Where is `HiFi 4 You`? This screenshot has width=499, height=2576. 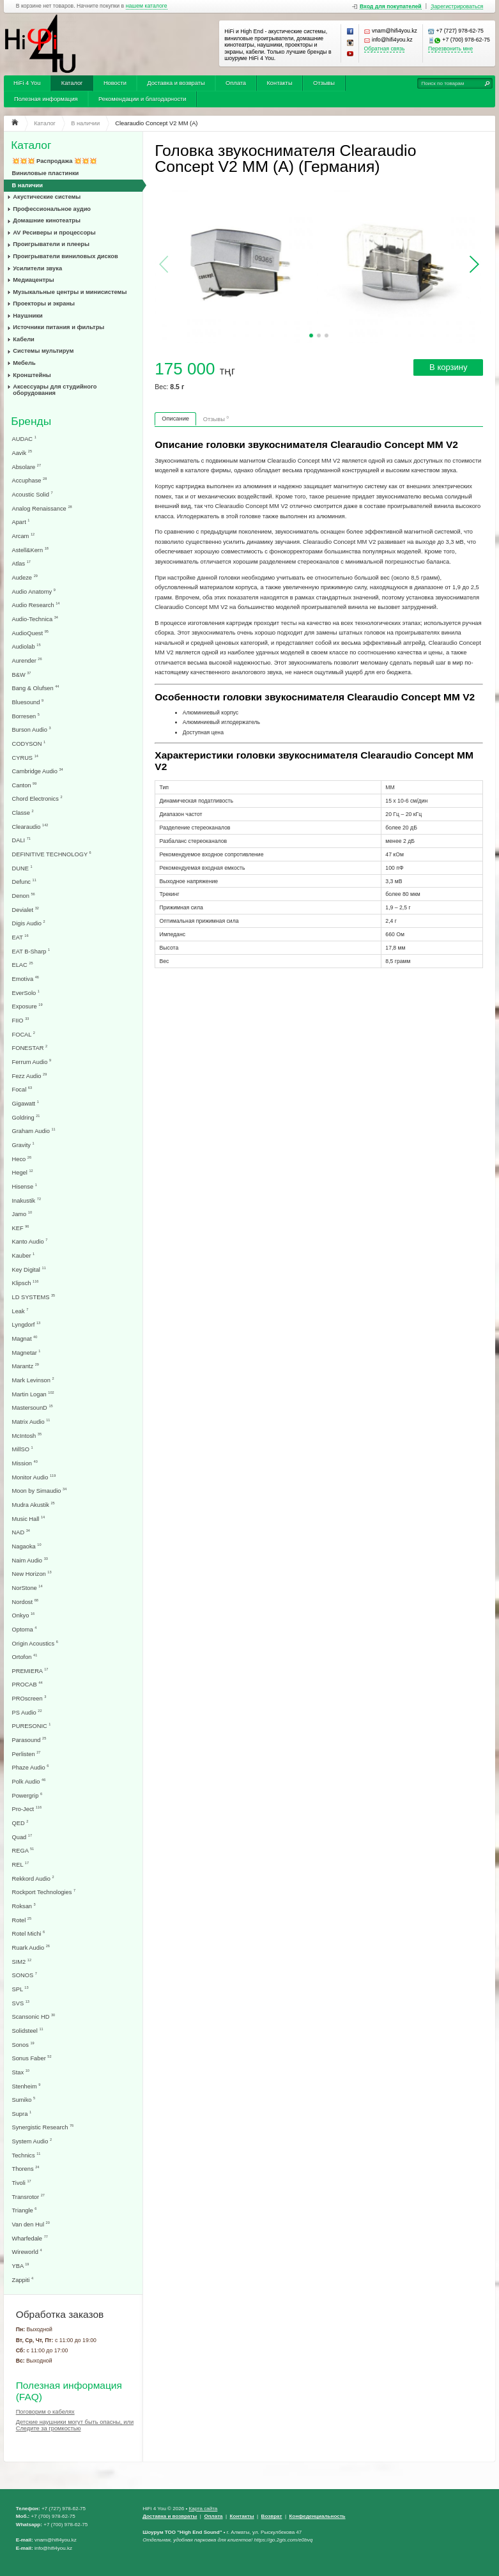 HiFi 4 You is located at coordinates (26, 83).